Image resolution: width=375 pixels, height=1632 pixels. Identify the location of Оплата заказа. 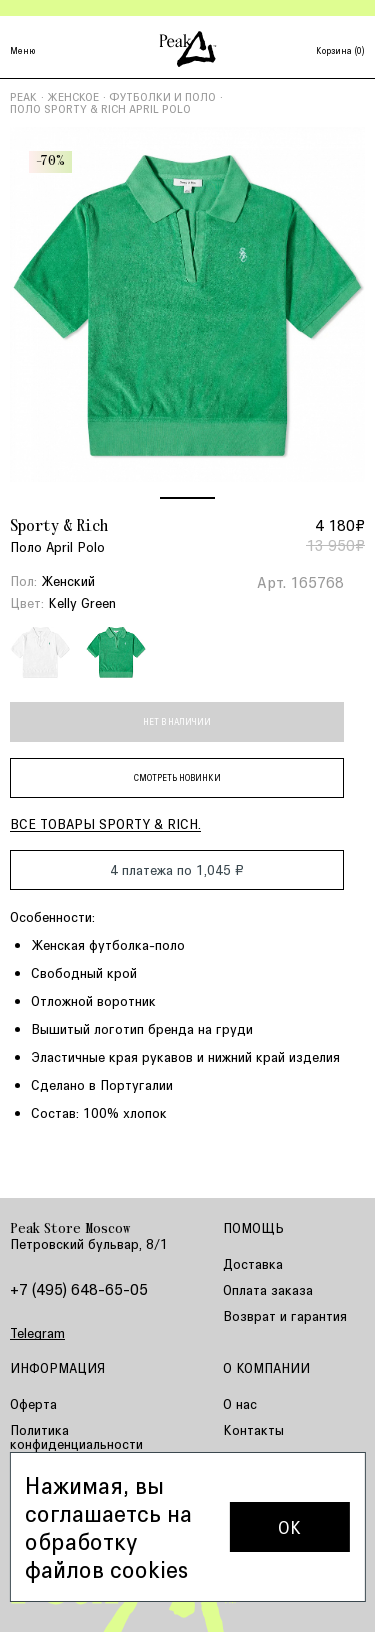
(268, 1289).